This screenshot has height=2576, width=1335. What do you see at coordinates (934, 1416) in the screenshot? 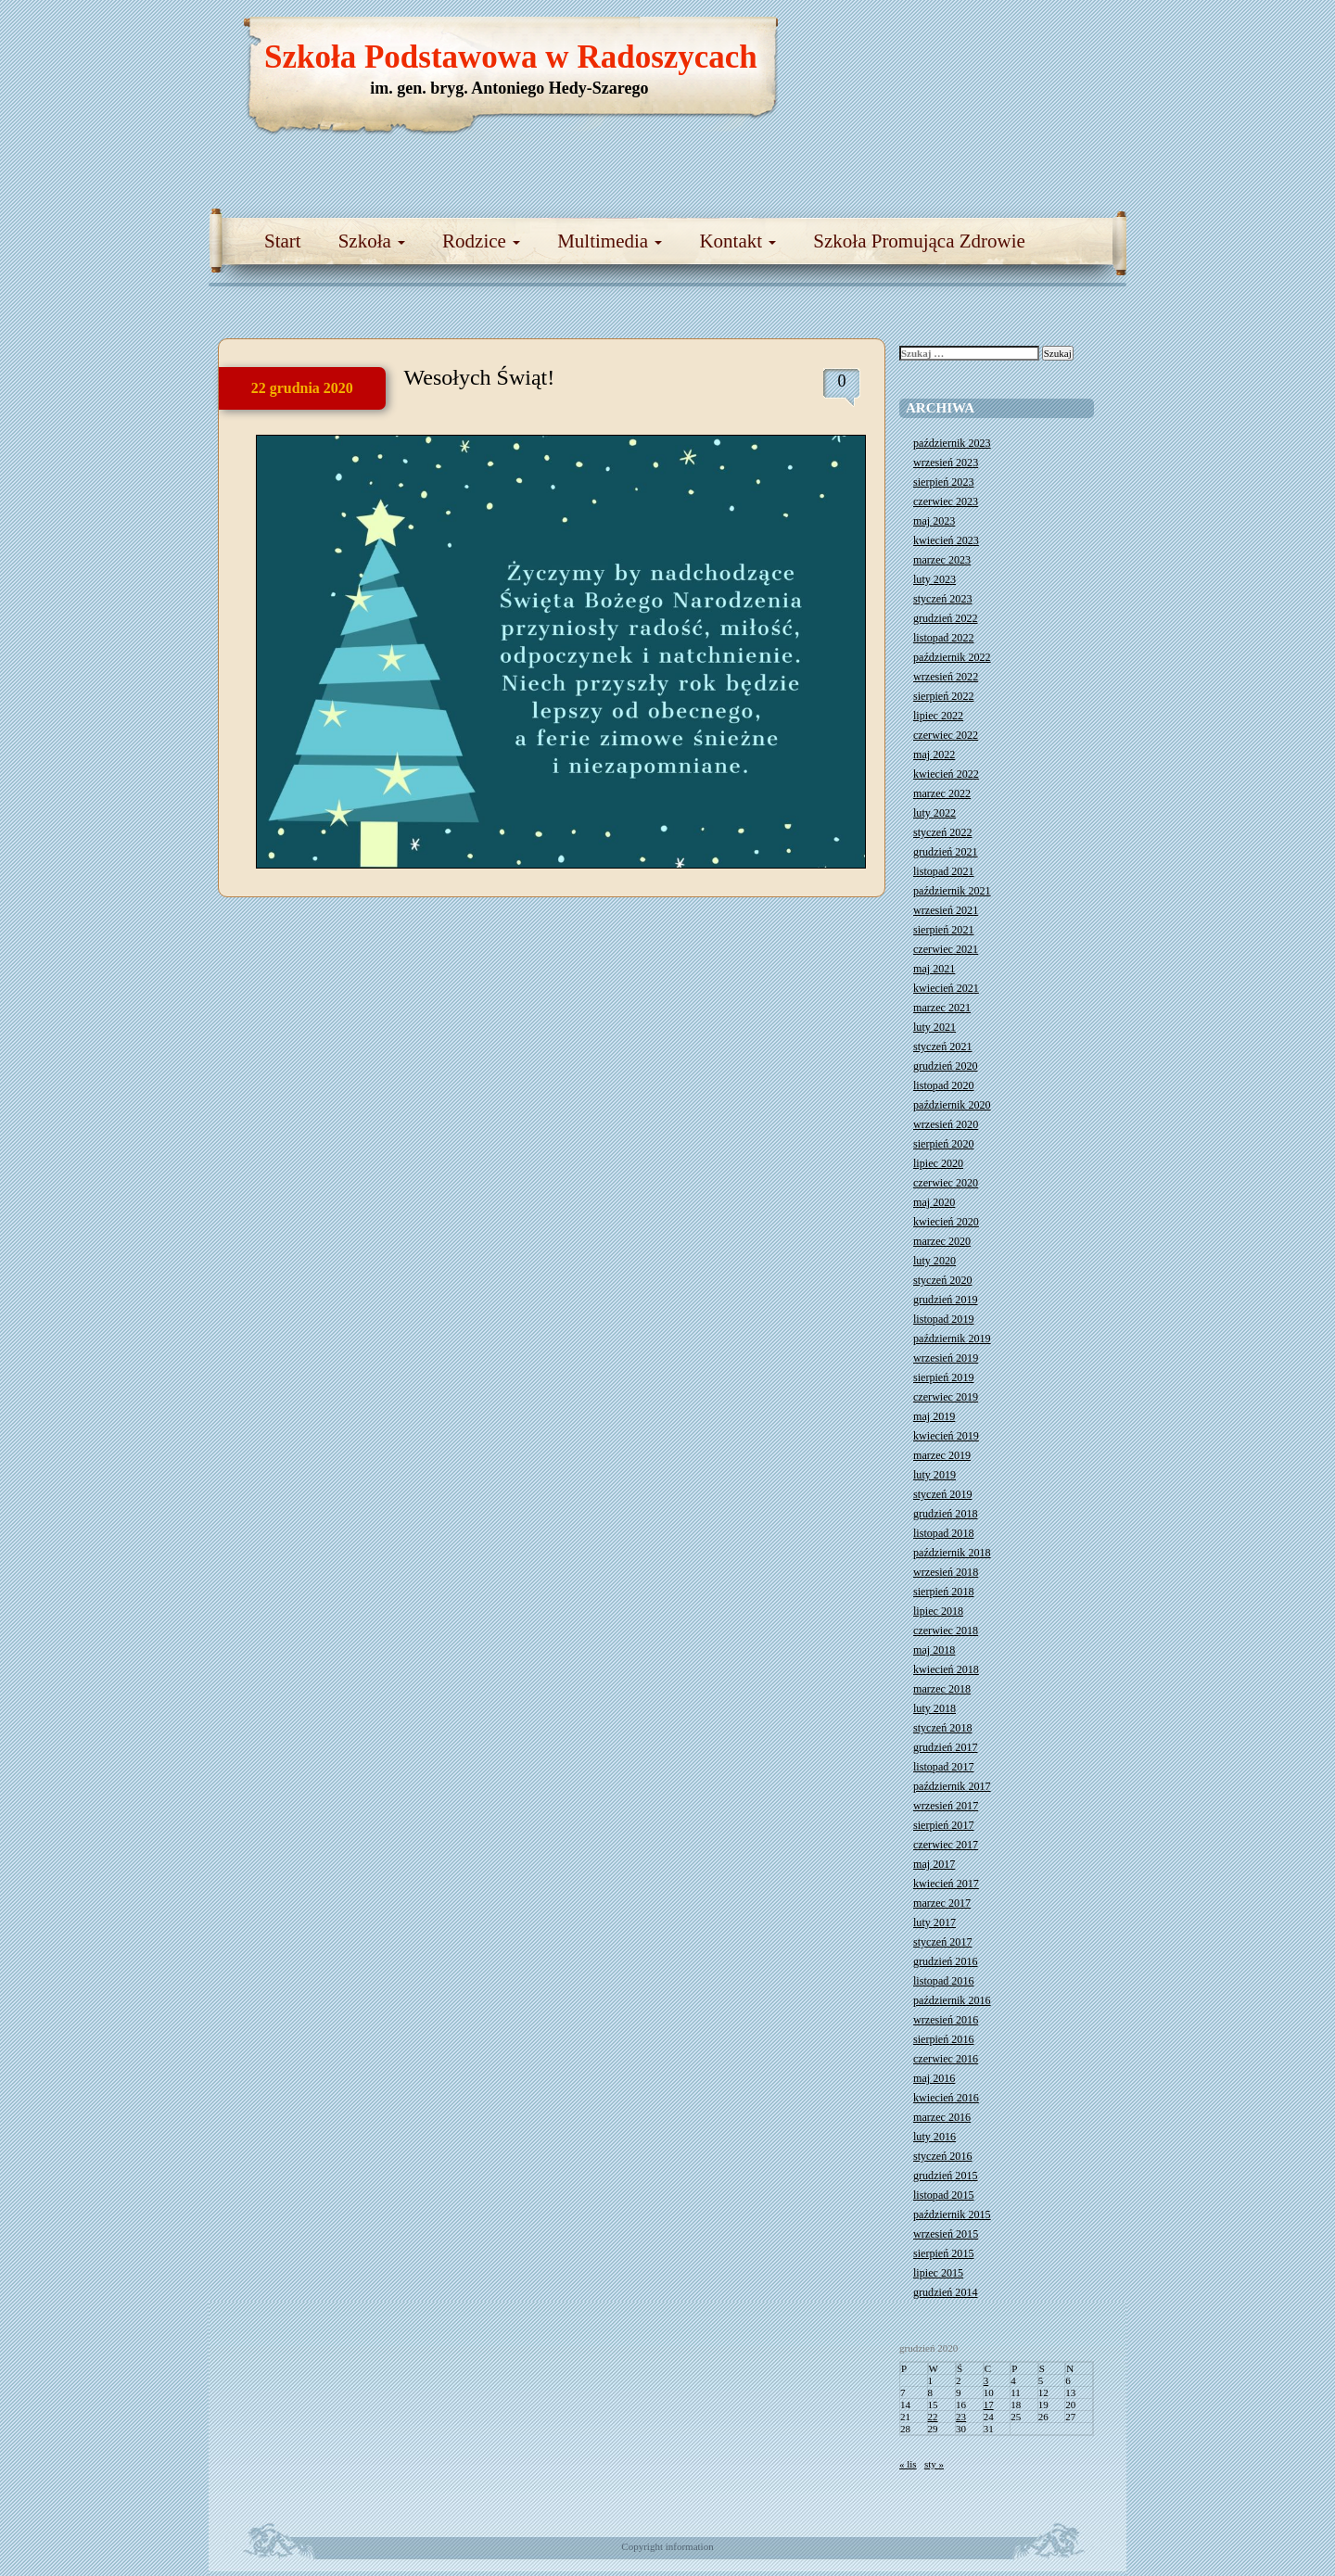
I see `maj 2019` at bounding box center [934, 1416].